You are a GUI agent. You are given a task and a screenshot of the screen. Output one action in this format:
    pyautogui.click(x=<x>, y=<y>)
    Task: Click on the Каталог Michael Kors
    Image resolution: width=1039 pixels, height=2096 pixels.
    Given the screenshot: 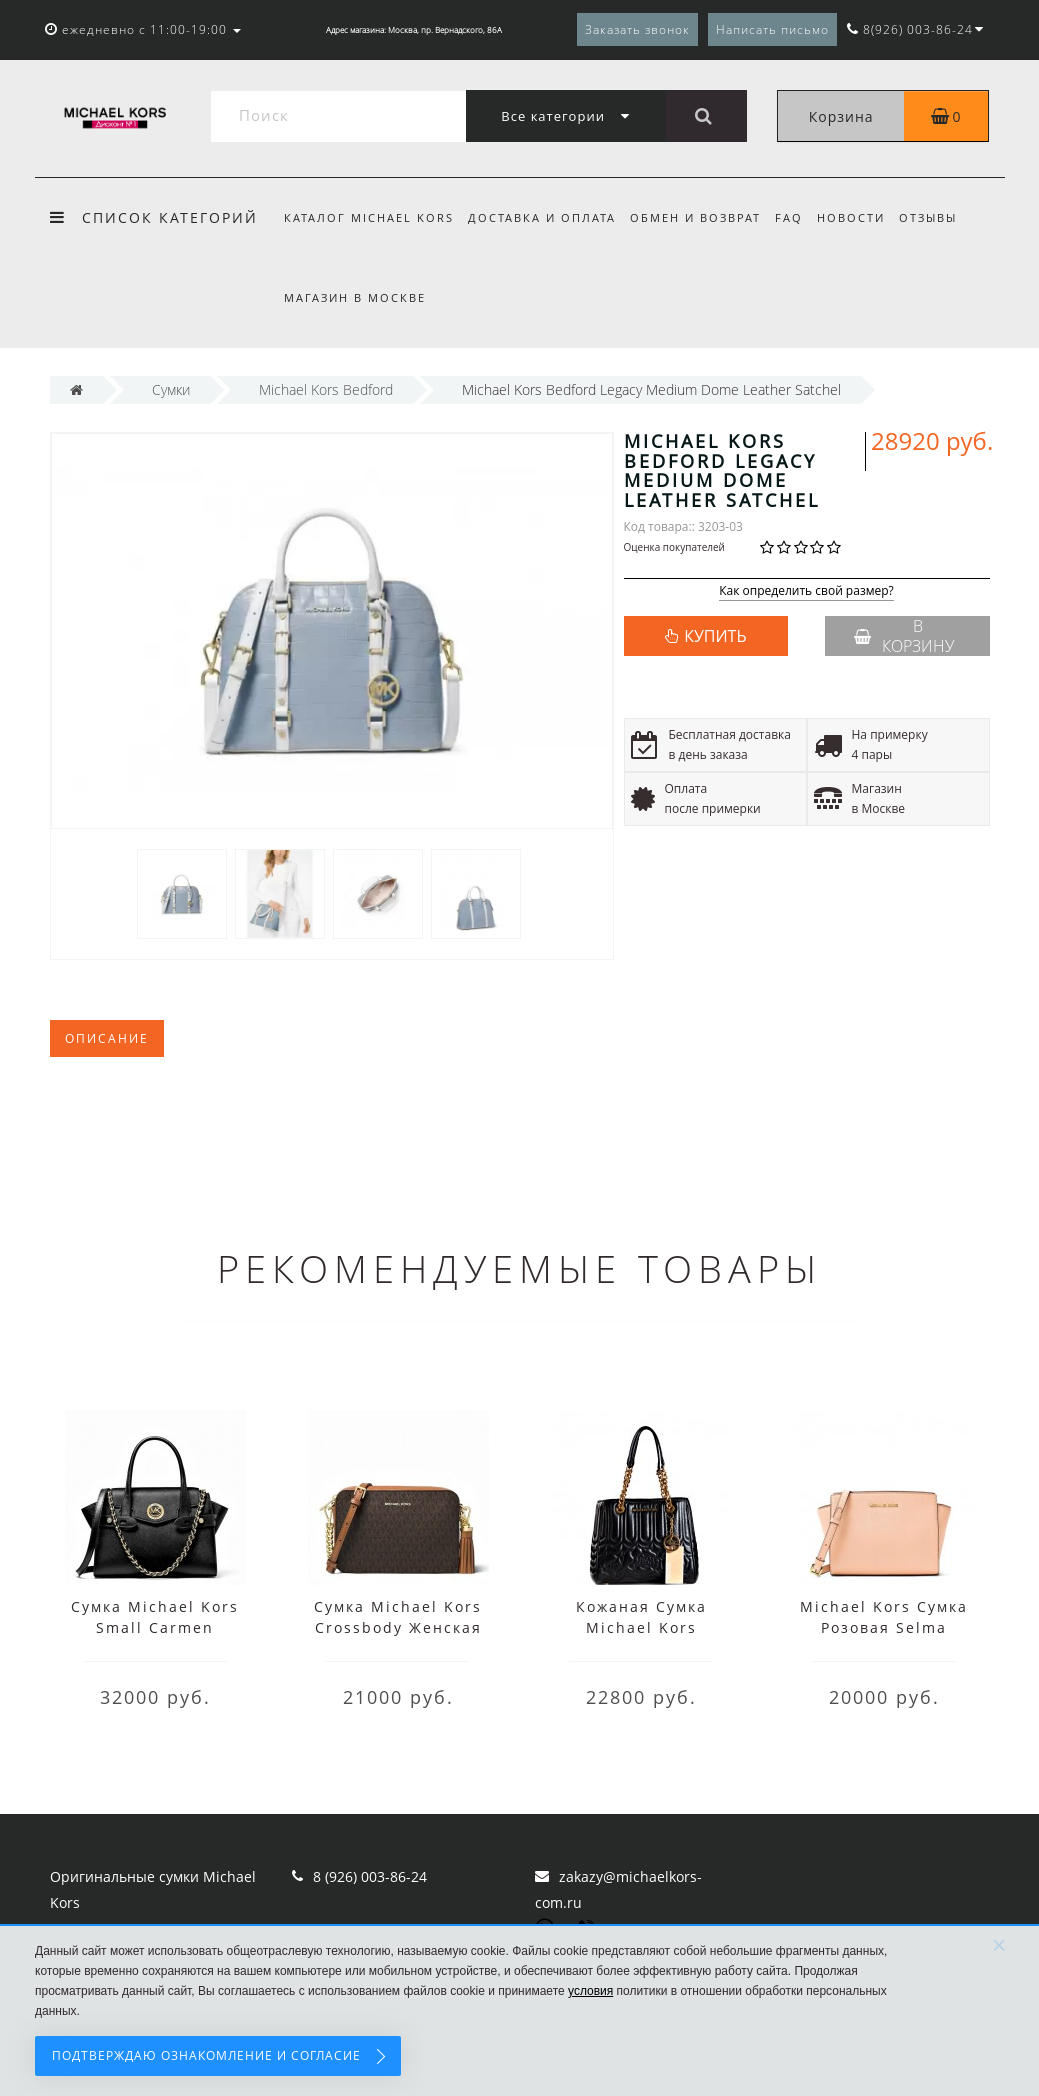 What is the action you would take?
    pyautogui.click(x=369, y=217)
    